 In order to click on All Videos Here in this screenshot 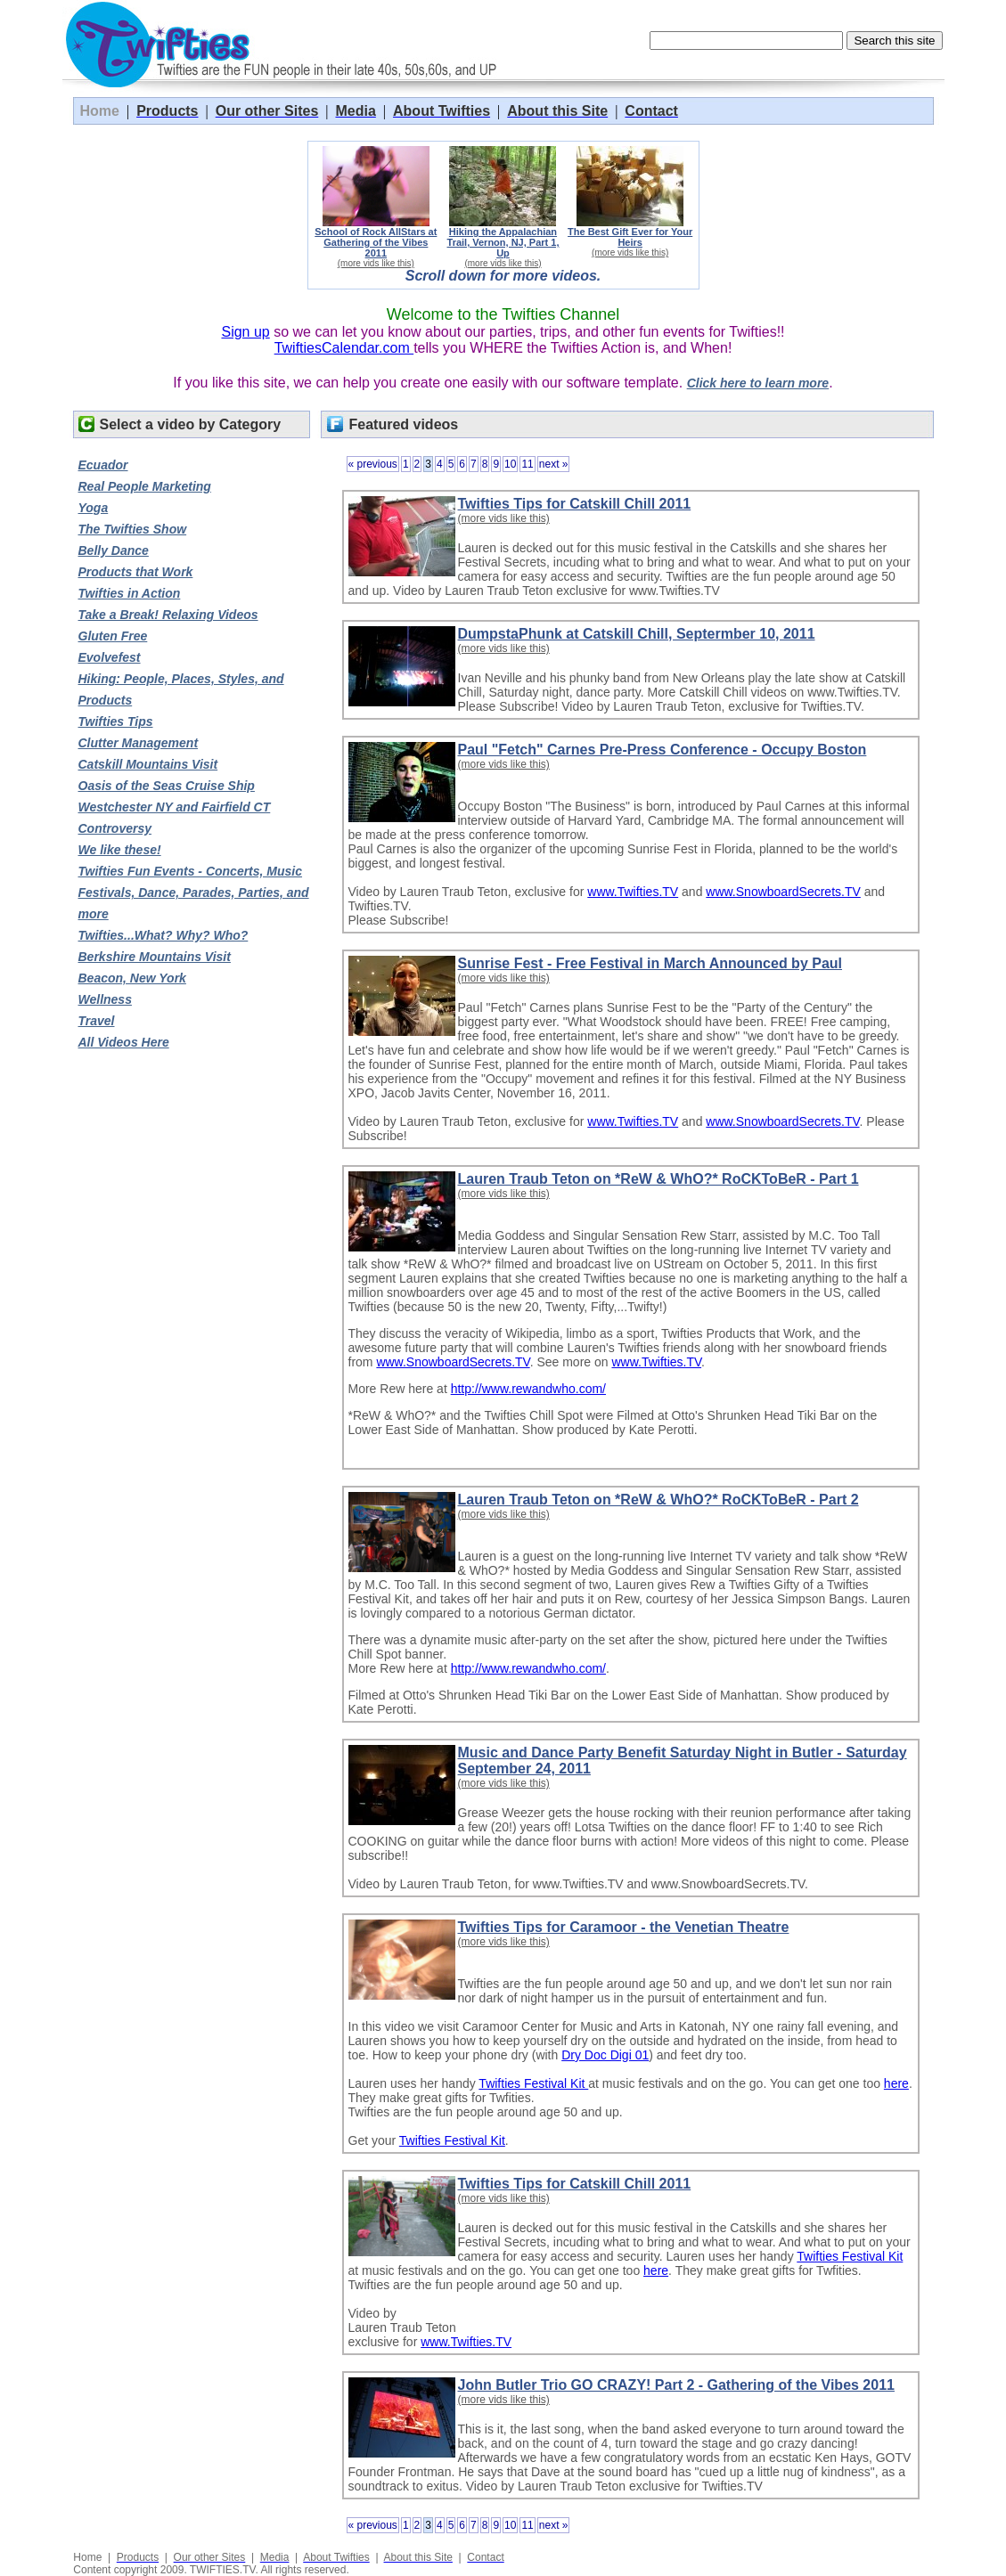, I will do `click(123, 1042)`.